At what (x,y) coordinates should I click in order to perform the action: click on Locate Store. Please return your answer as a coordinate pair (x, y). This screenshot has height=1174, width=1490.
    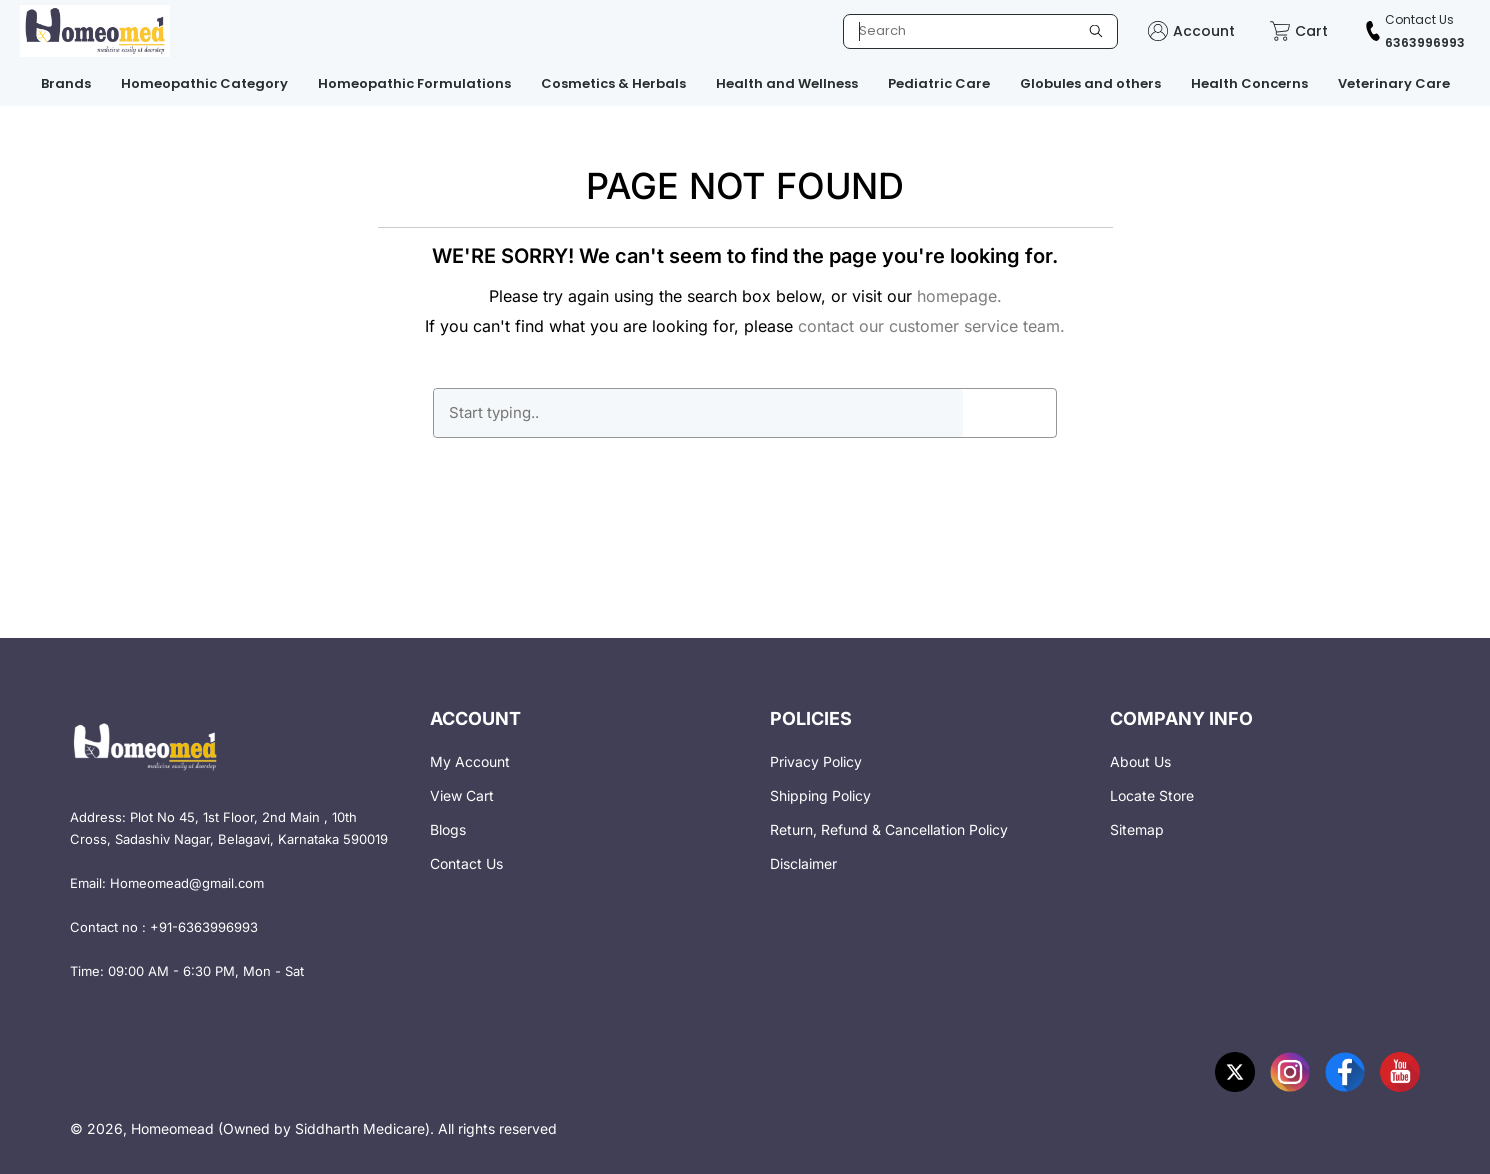
    Looking at the image, I should click on (1152, 795).